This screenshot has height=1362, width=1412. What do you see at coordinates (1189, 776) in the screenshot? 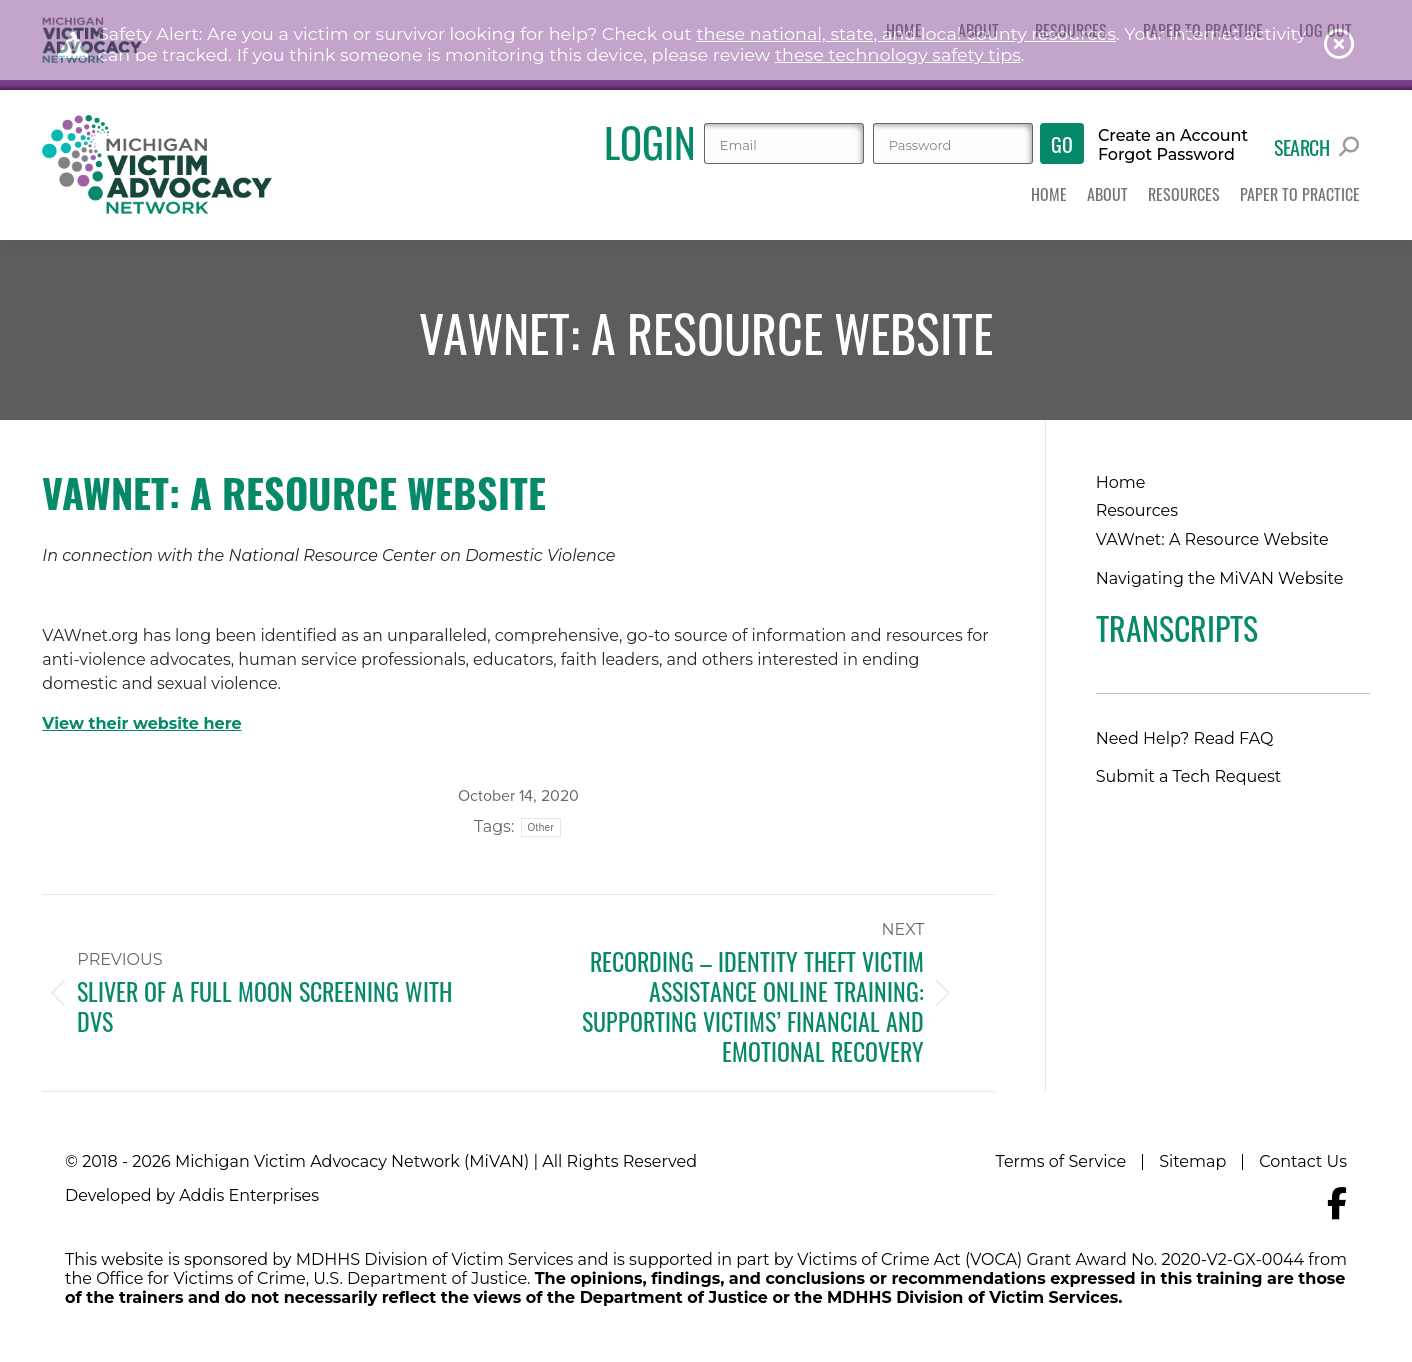
I see `Submit a Tech Request` at bounding box center [1189, 776].